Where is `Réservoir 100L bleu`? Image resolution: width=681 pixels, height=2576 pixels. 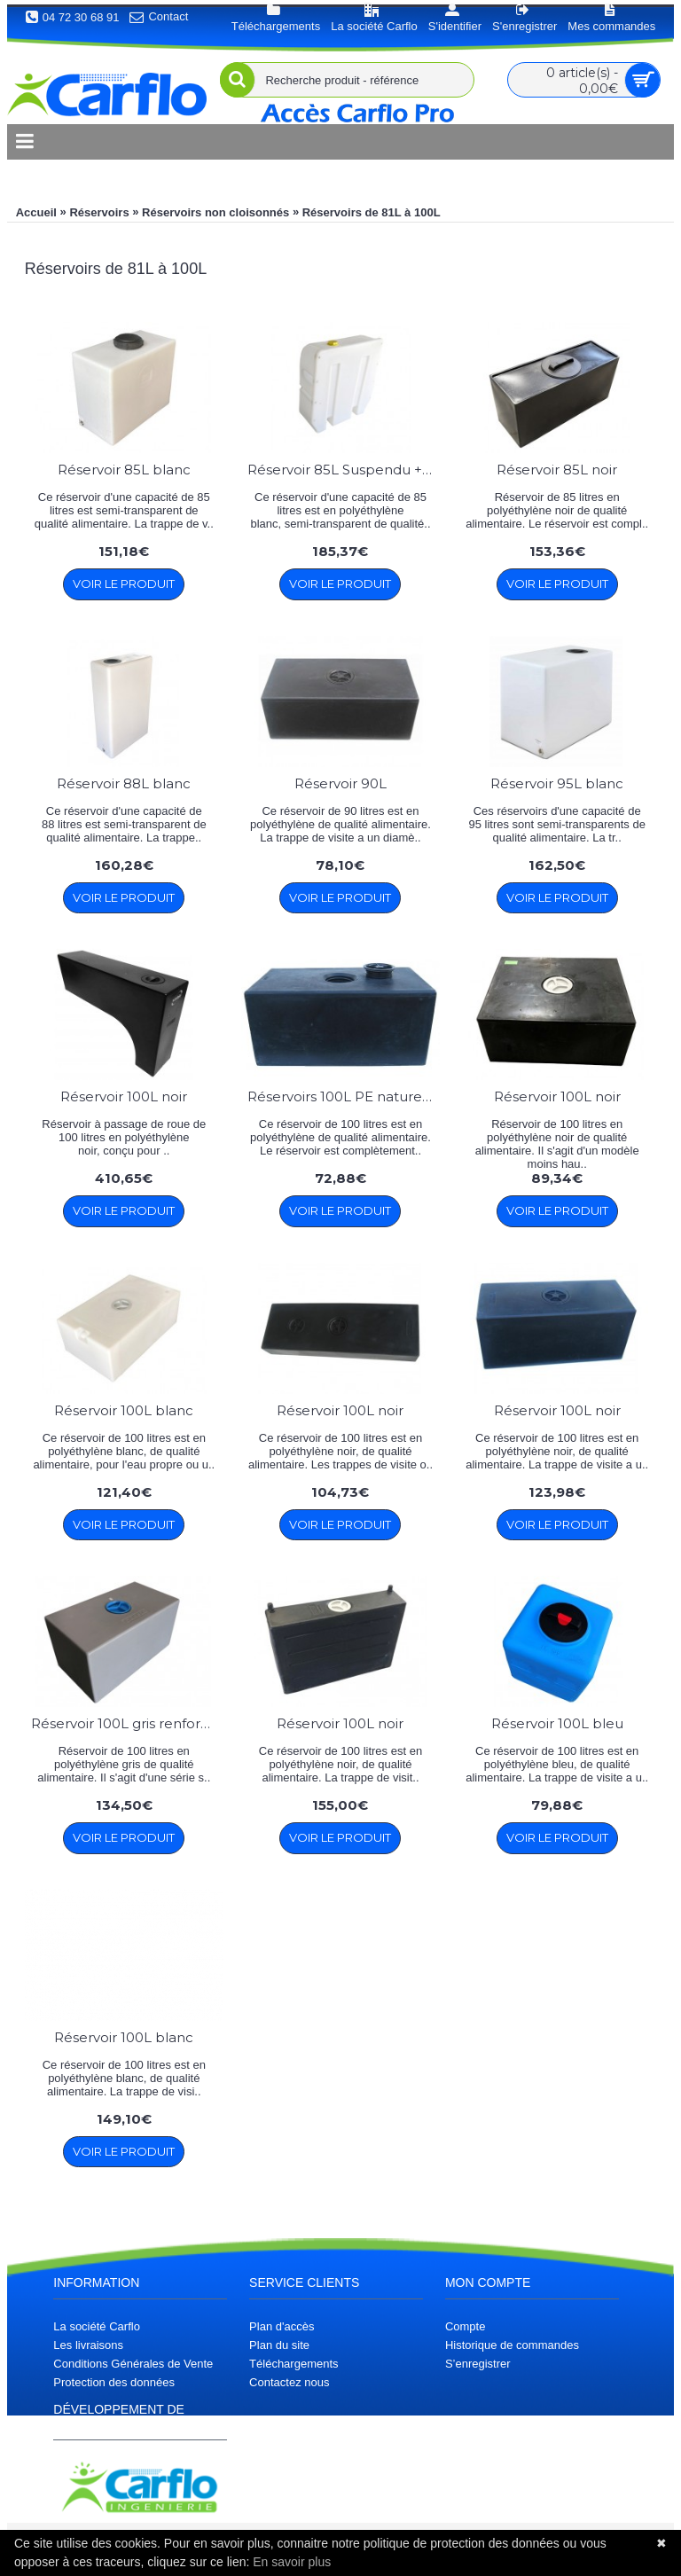 Réservoir 100L bleu is located at coordinates (557, 1723).